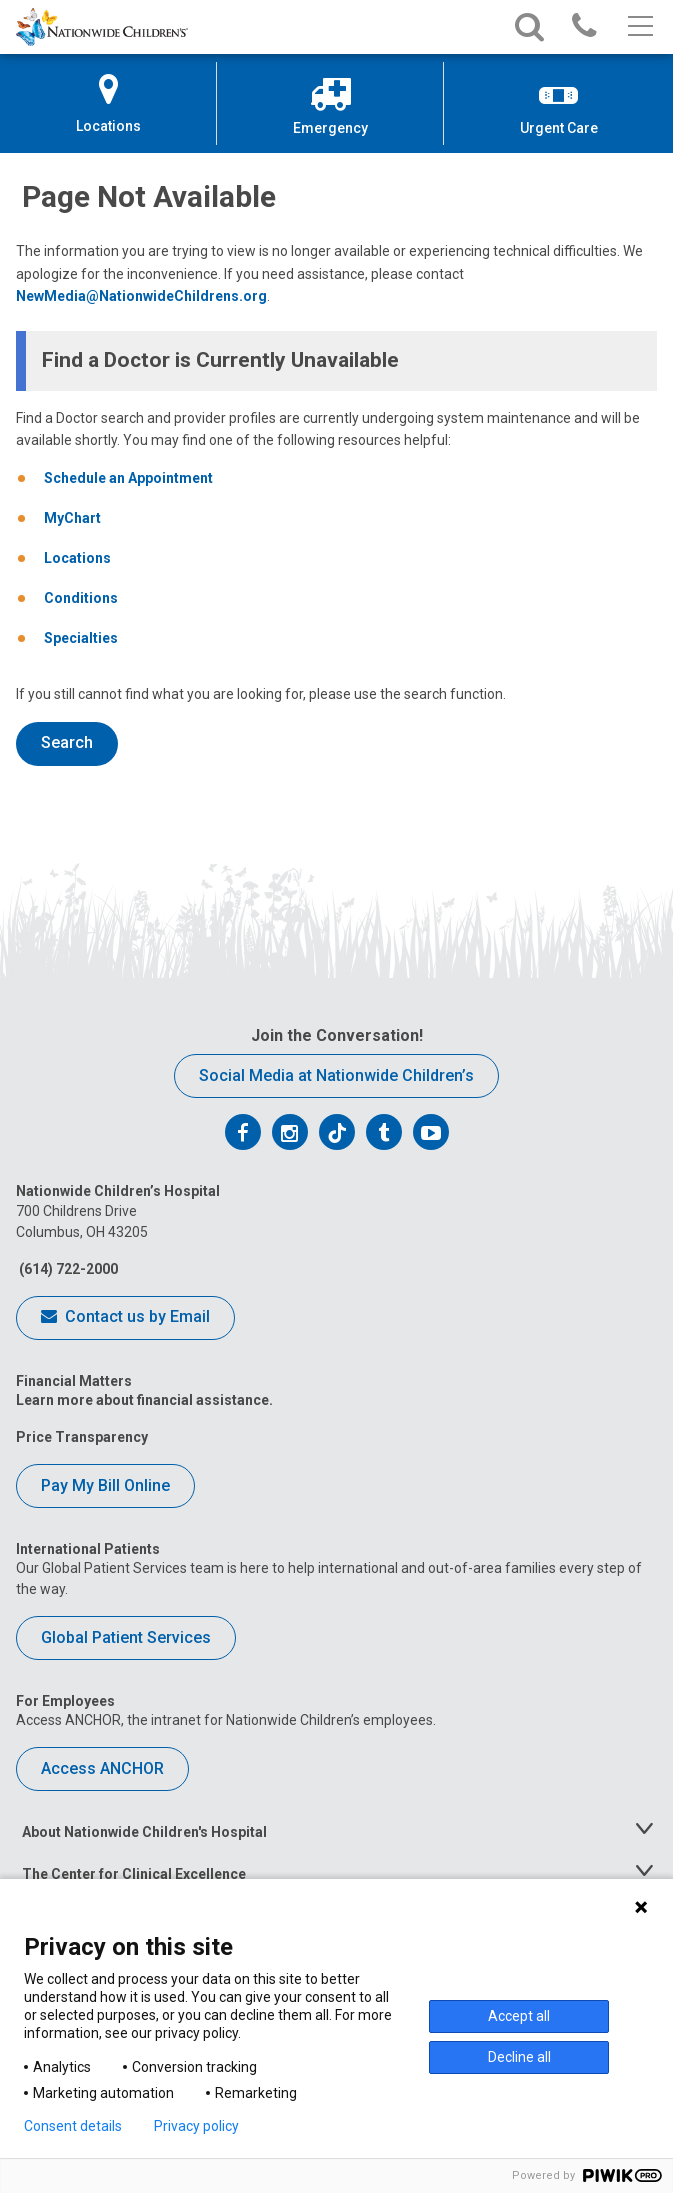 Image resolution: width=673 pixels, height=2193 pixels. Describe the element at coordinates (126, 1637) in the screenshot. I see `Global Patient Services` at that location.